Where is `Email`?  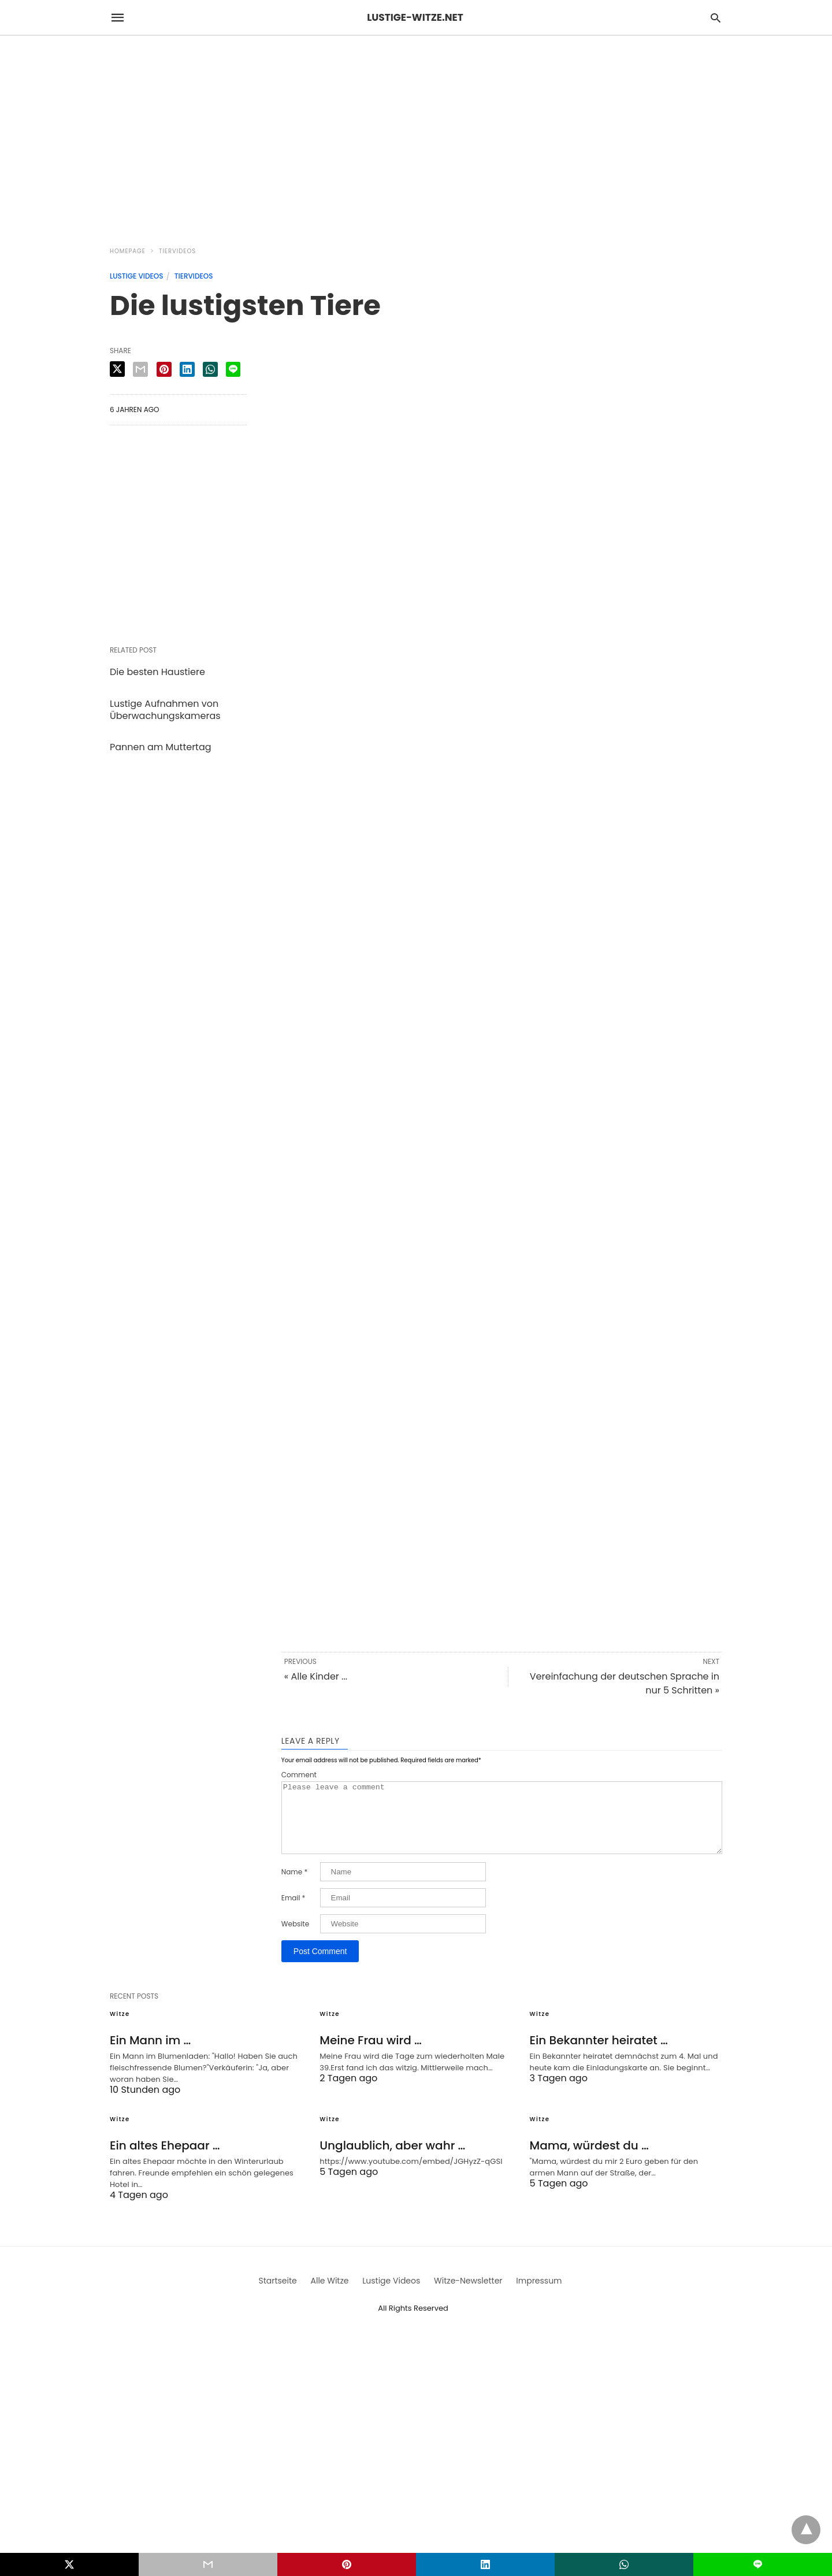
Email is located at coordinates (293, 1911).